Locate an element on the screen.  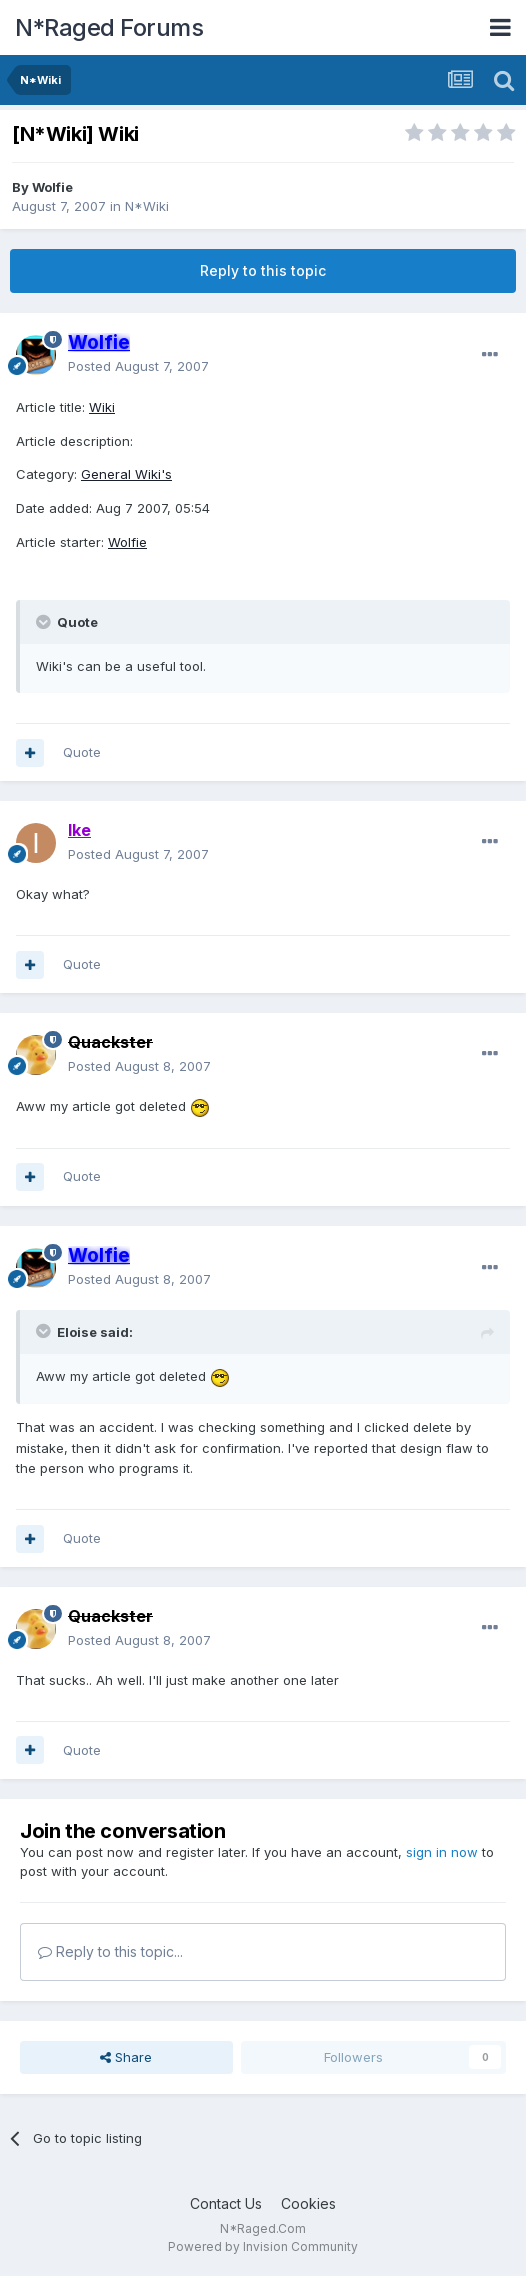
[Toggle Quote] is located at coordinates (45, 622).